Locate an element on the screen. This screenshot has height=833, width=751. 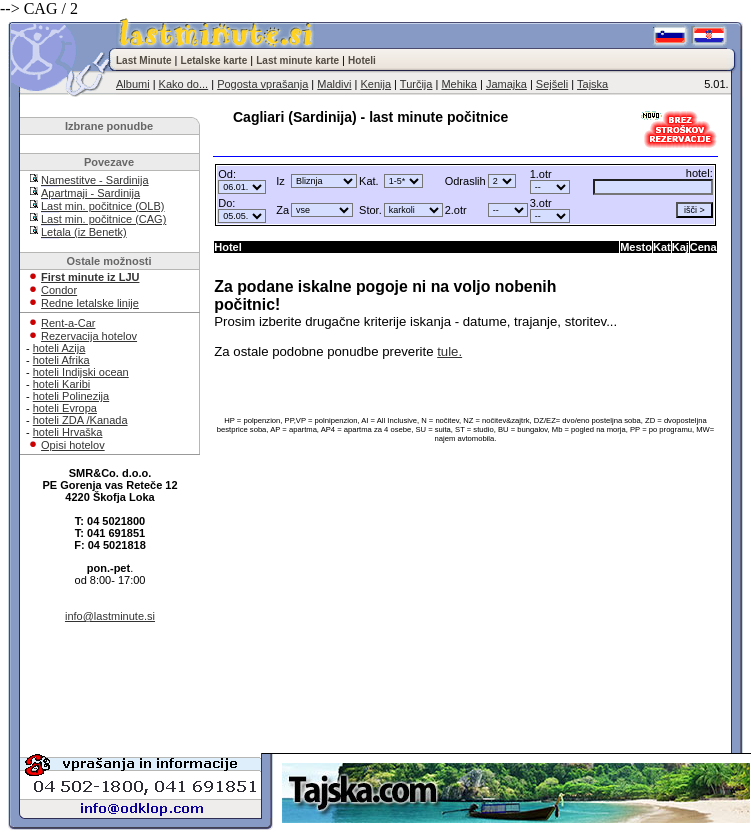
hoteli Evropa is located at coordinates (65, 408).